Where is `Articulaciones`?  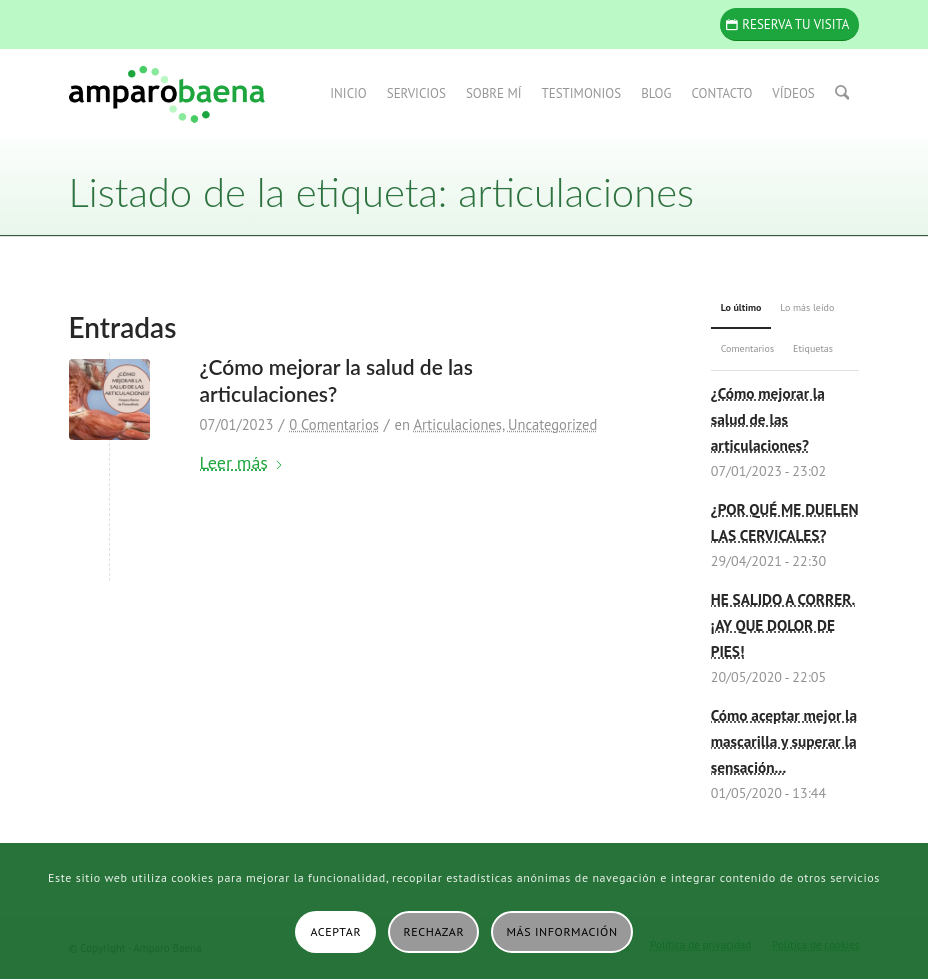 Articulaciones is located at coordinates (457, 424).